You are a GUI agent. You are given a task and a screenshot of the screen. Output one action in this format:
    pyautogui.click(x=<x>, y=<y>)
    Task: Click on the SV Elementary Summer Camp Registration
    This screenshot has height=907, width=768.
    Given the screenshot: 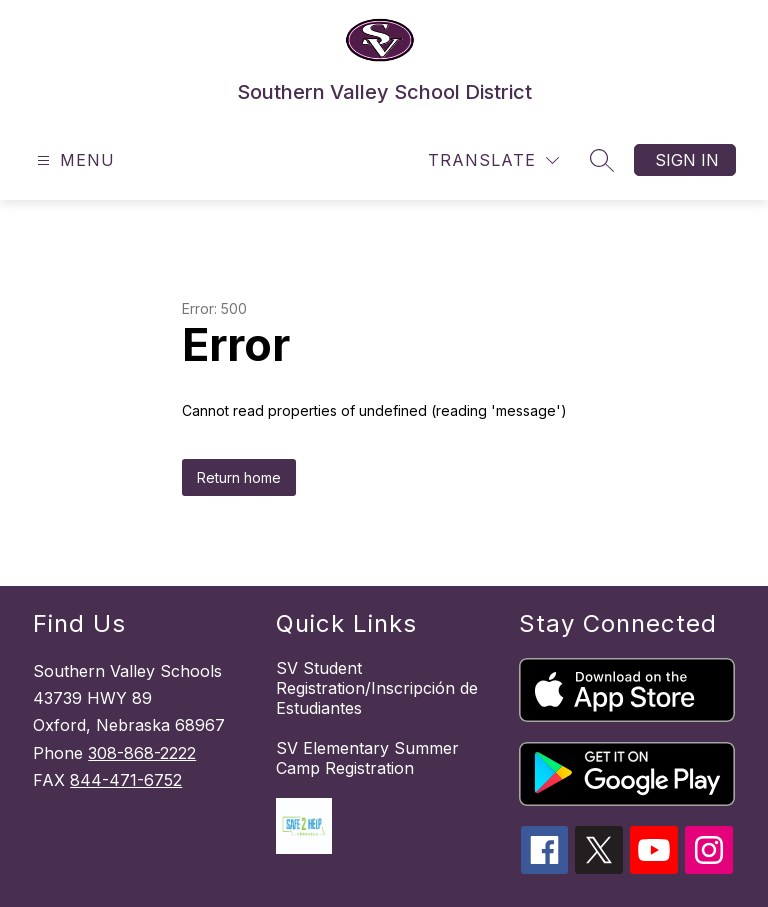 What is the action you would take?
    pyautogui.click(x=367, y=758)
    